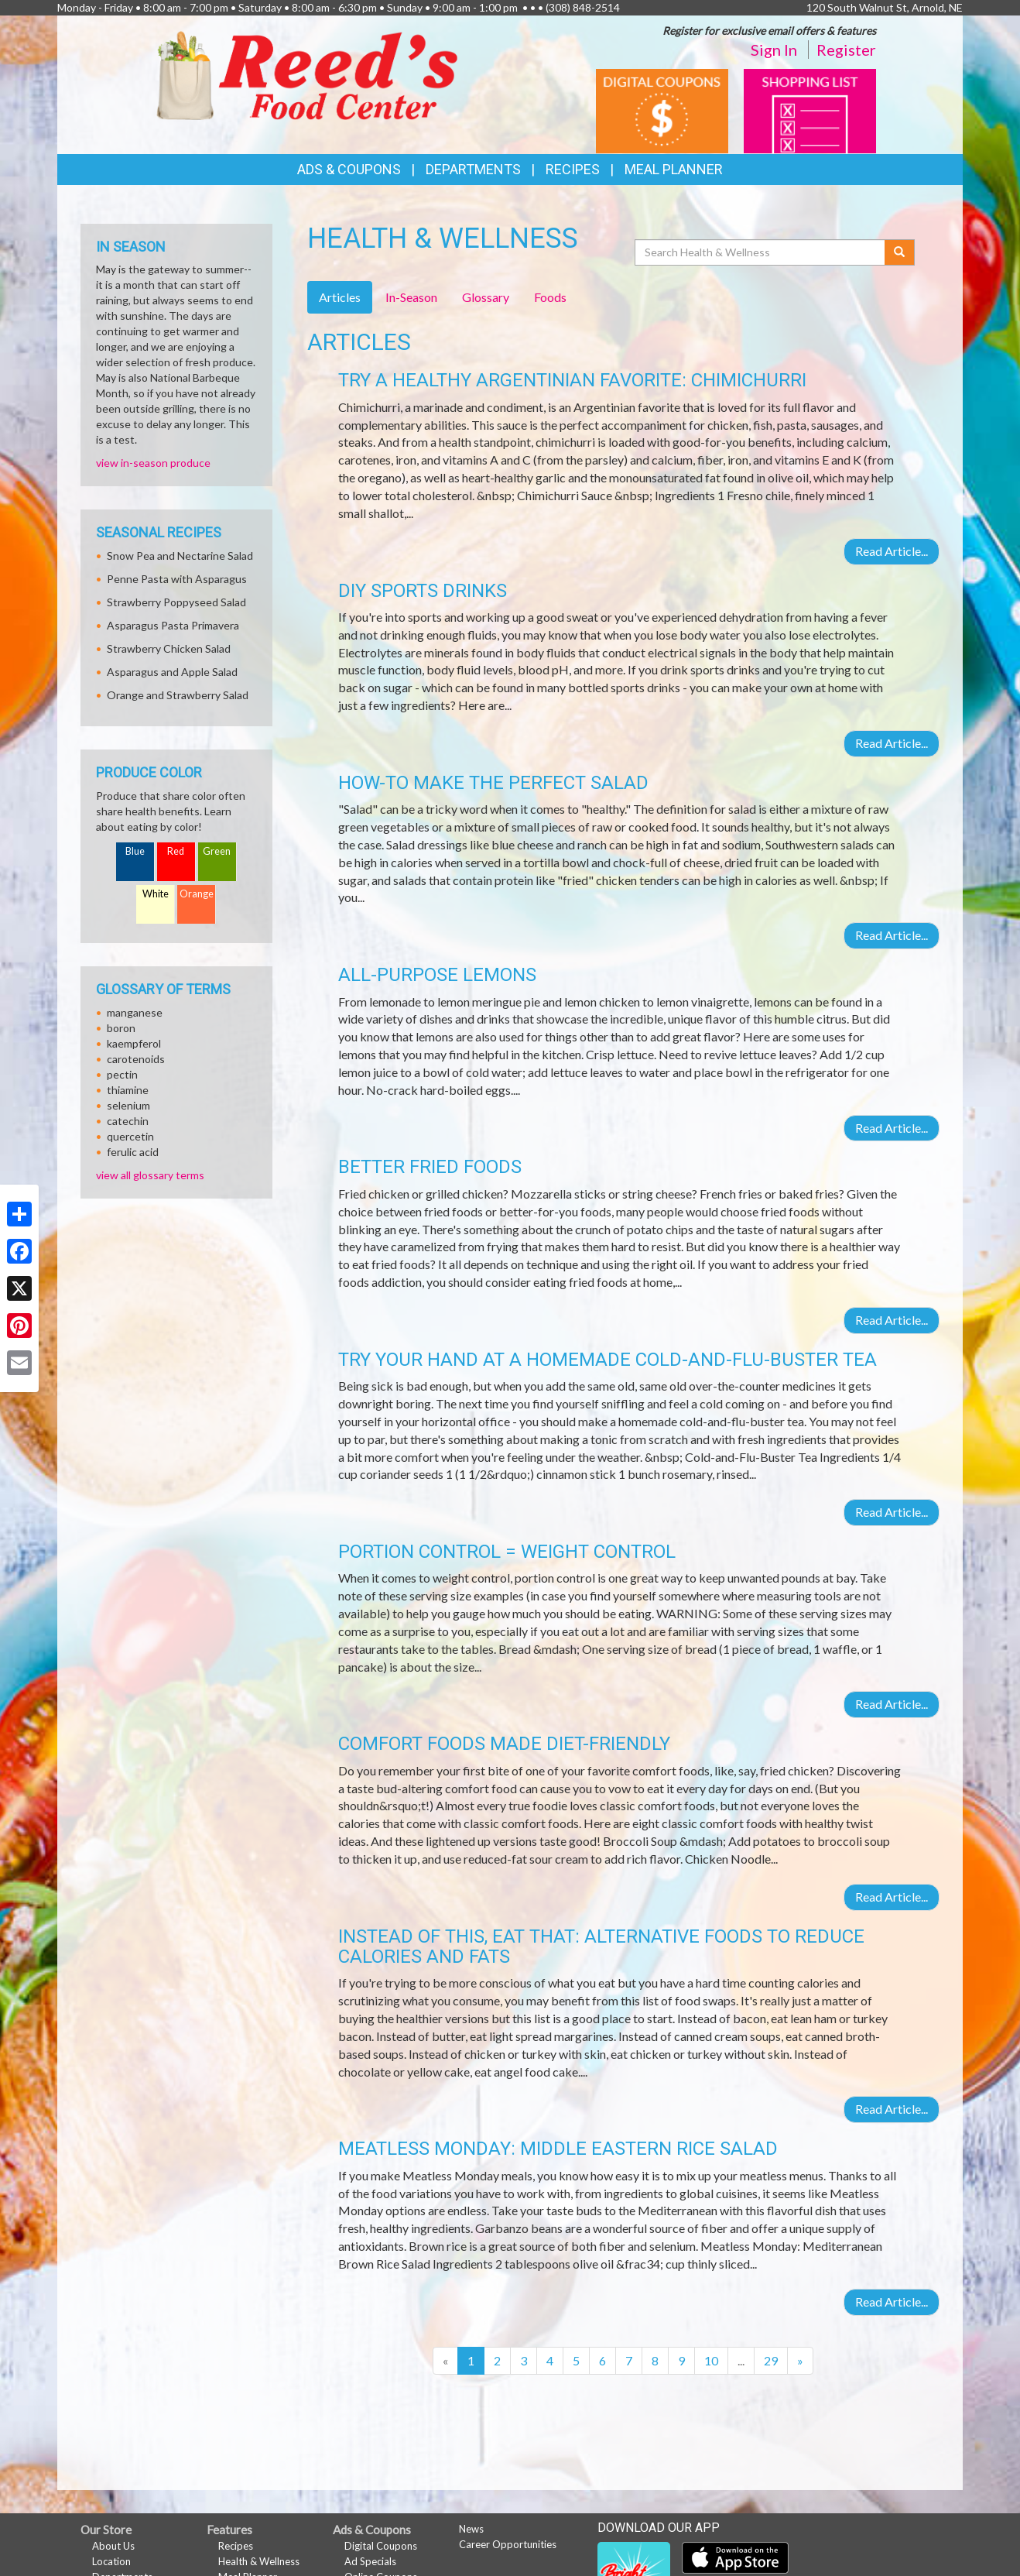 This screenshot has height=2576, width=1020. What do you see at coordinates (258, 2561) in the screenshot?
I see `Health & Wellness` at bounding box center [258, 2561].